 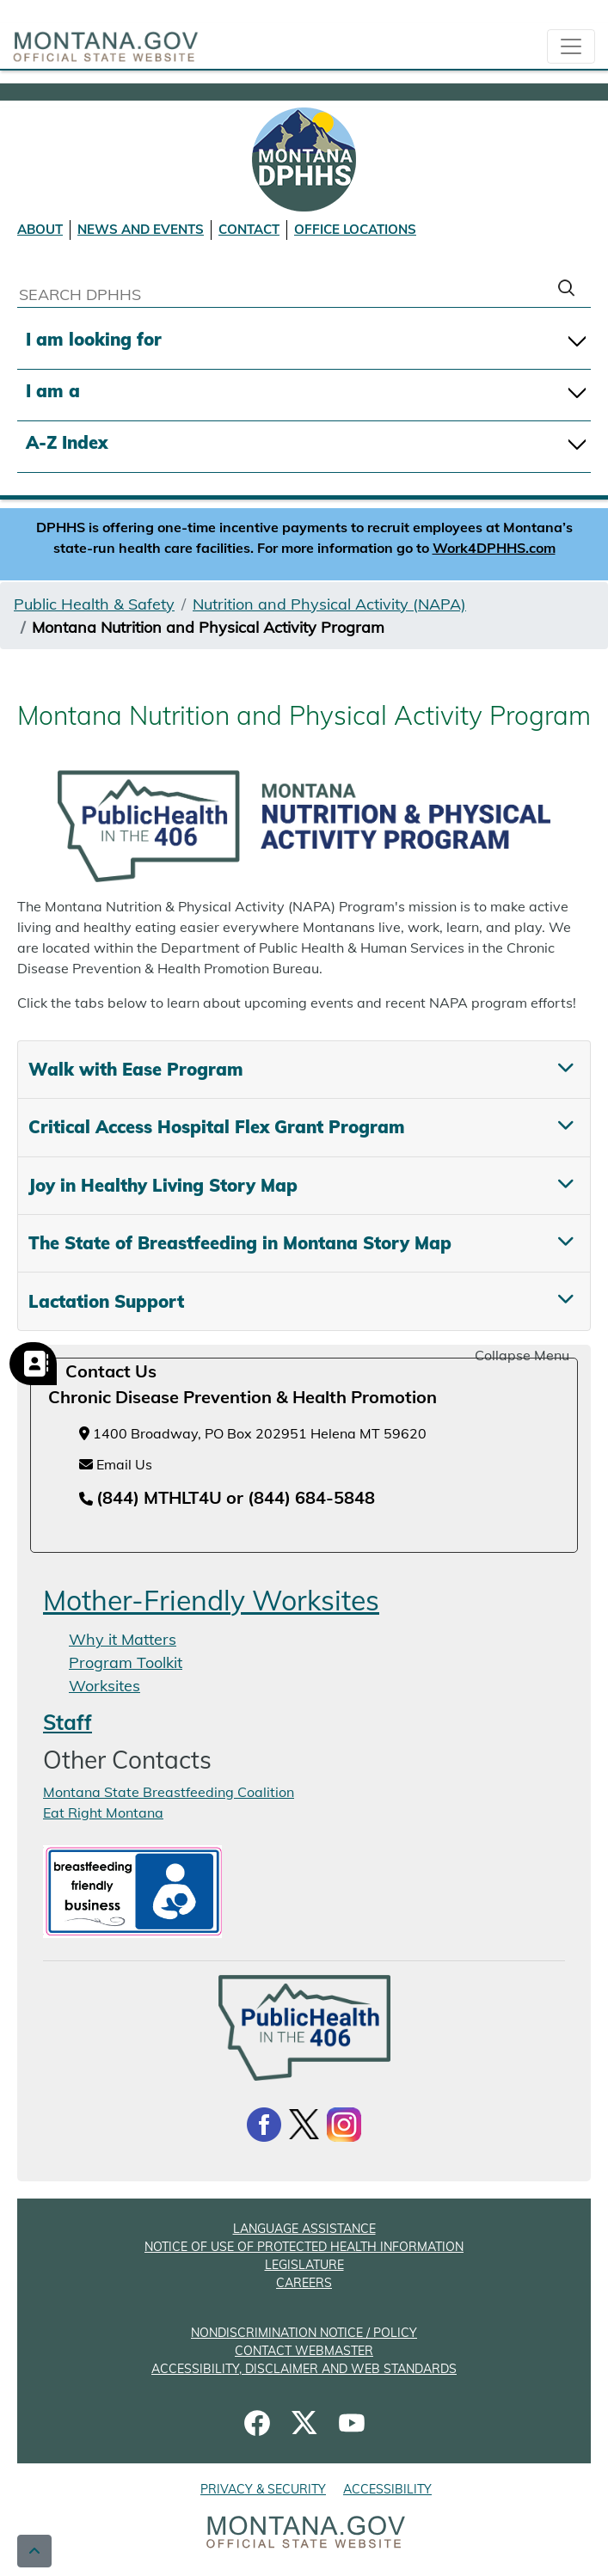 I want to click on CONTACT WEBMASTER, so click(x=304, y=2350).